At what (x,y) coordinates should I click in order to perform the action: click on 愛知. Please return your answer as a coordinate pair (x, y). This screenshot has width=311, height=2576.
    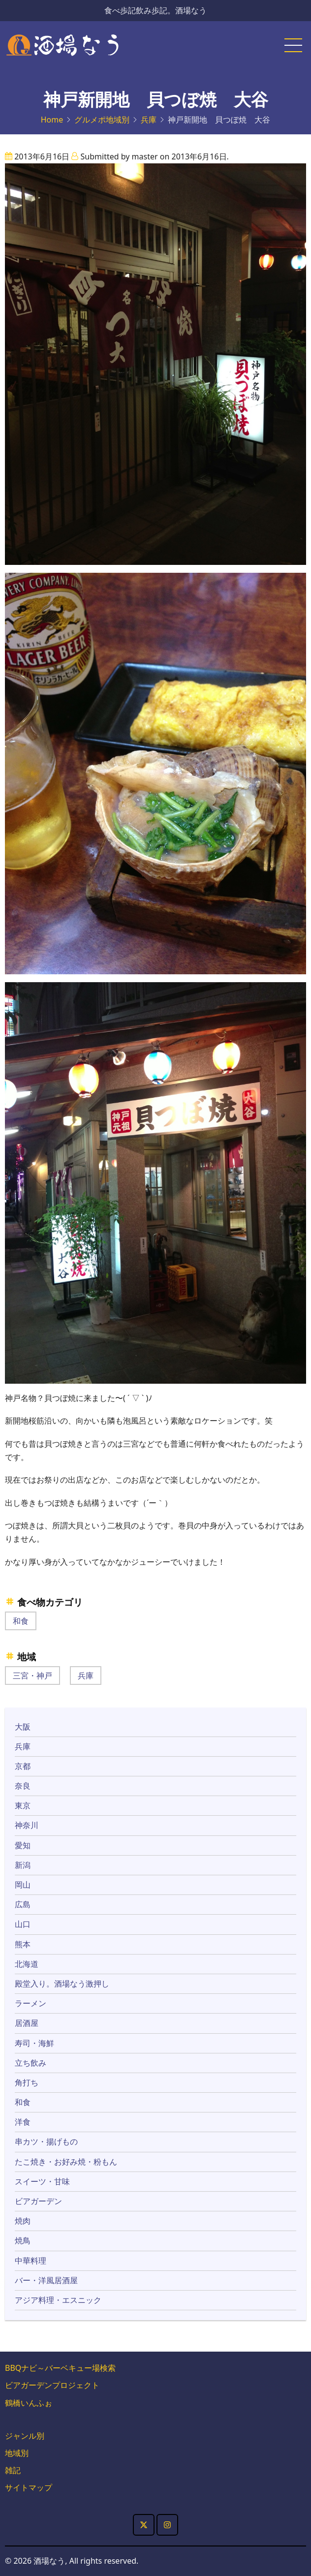
    Looking at the image, I should click on (23, 1845).